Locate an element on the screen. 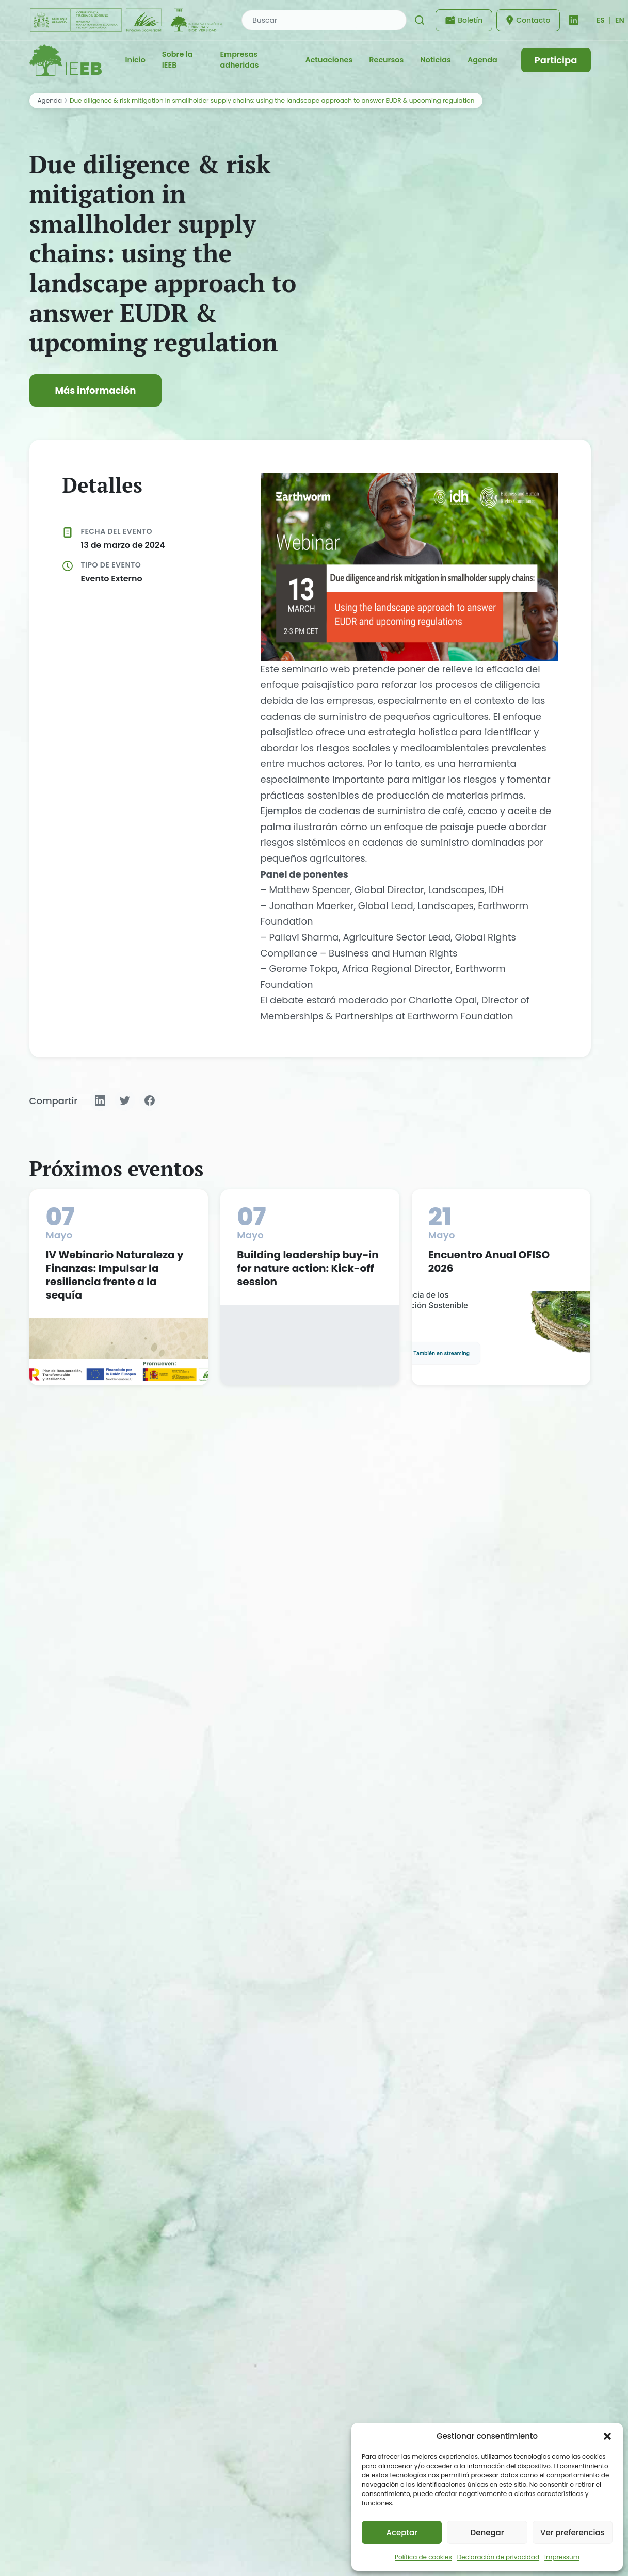 The width and height of the screenshot is (628, 2576). Empresas adheridas is located at coordinates (239, 60).